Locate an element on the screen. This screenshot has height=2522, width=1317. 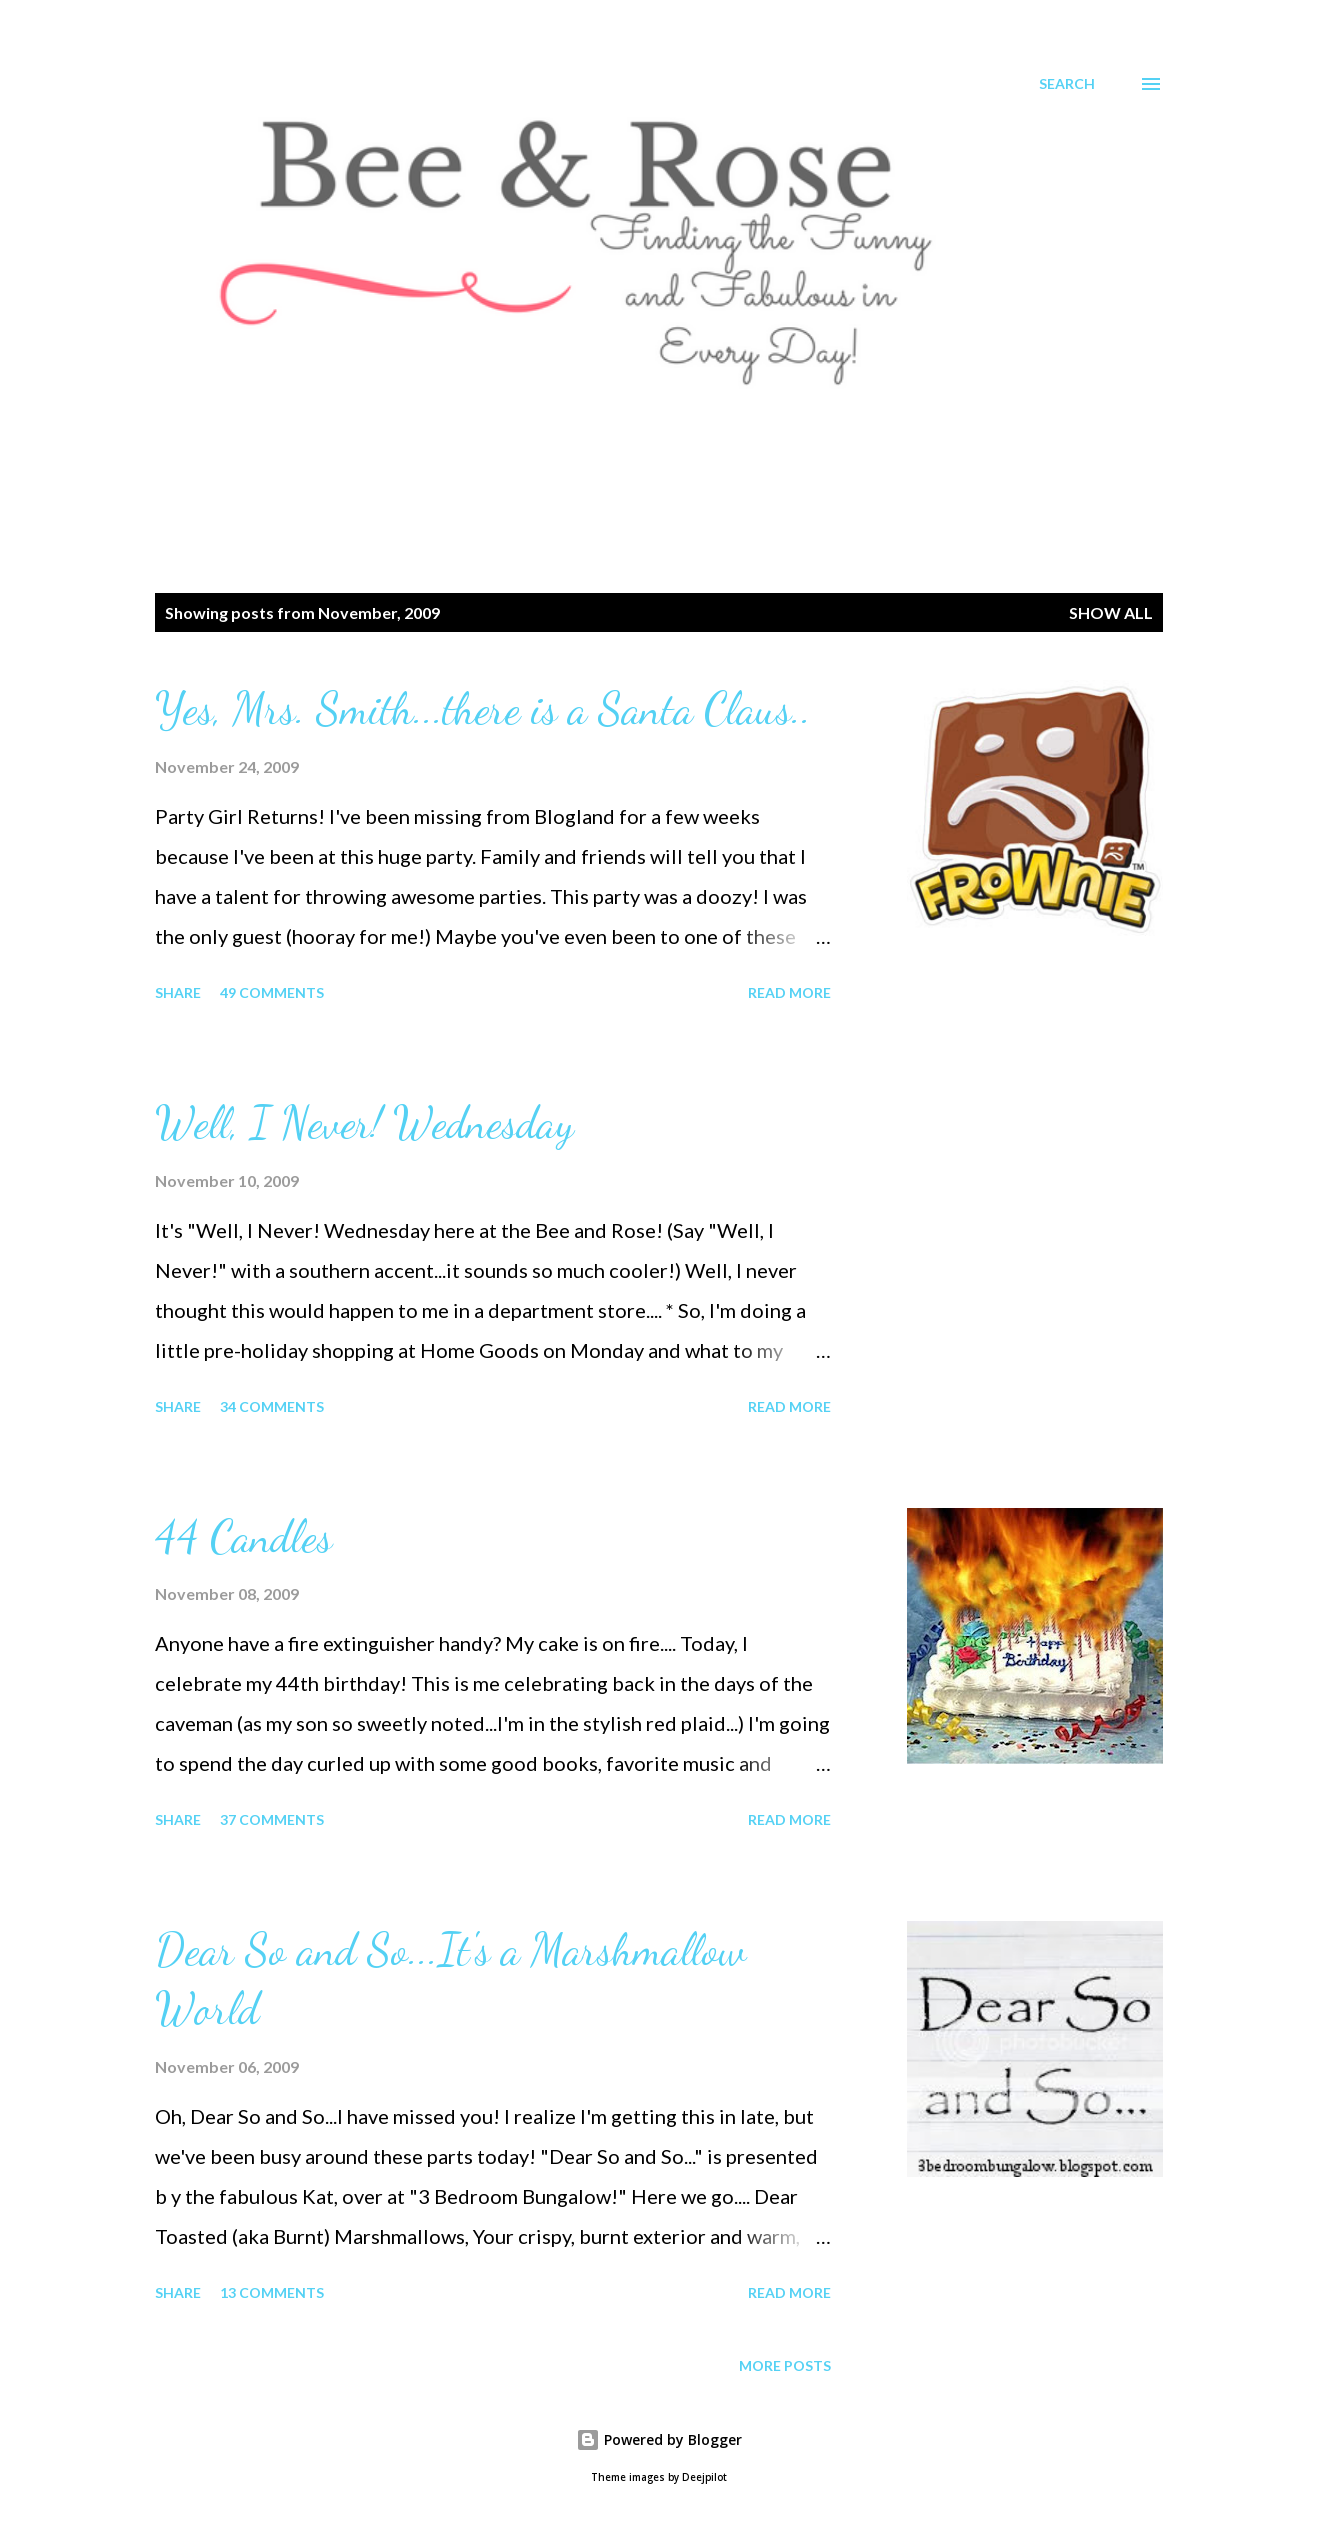
Deejpilot is located at coordinates (704, 2477).